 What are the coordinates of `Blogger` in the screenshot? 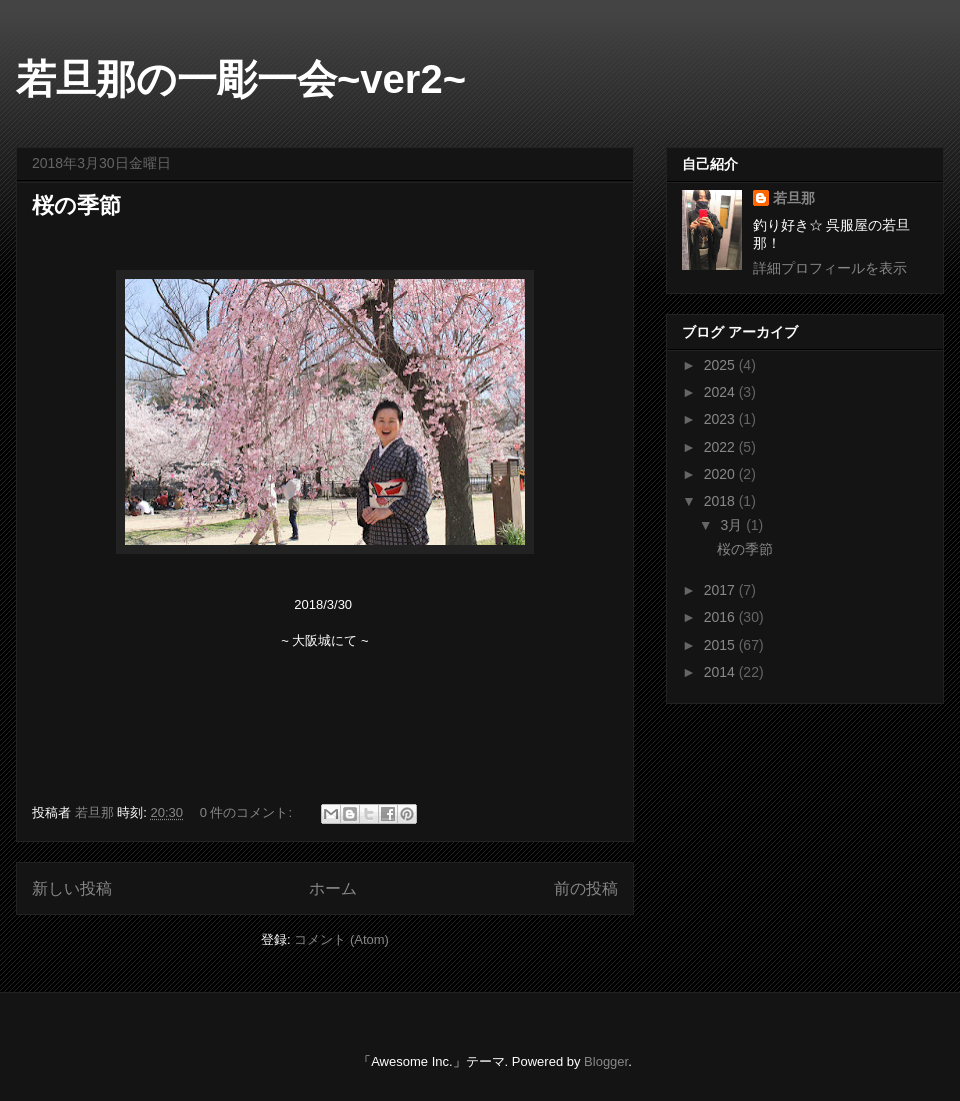 It's located at (606, 1061).